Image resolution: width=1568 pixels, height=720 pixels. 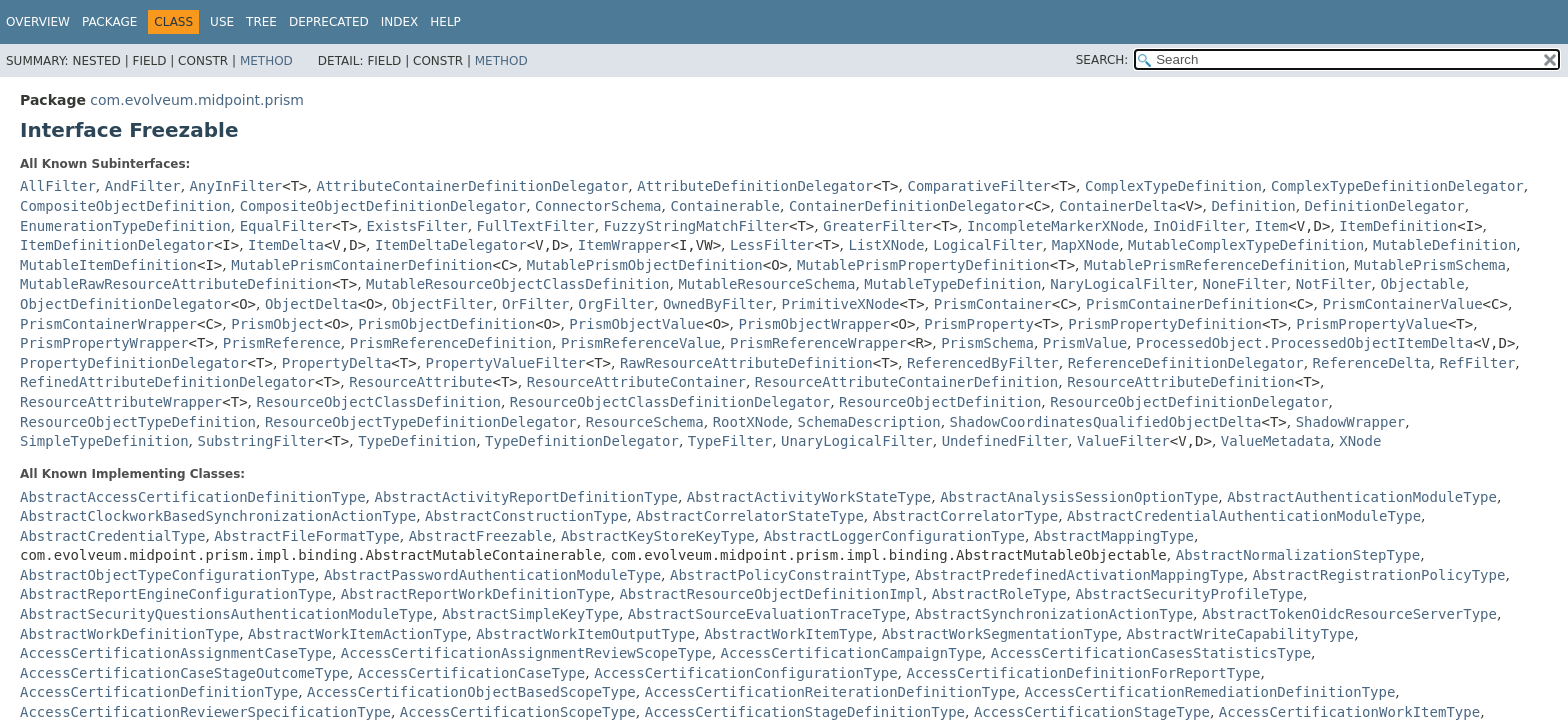 What do you see at coordinates (109, 22) in the screenshot?
I see `Package` at bounding box center [109, 22].